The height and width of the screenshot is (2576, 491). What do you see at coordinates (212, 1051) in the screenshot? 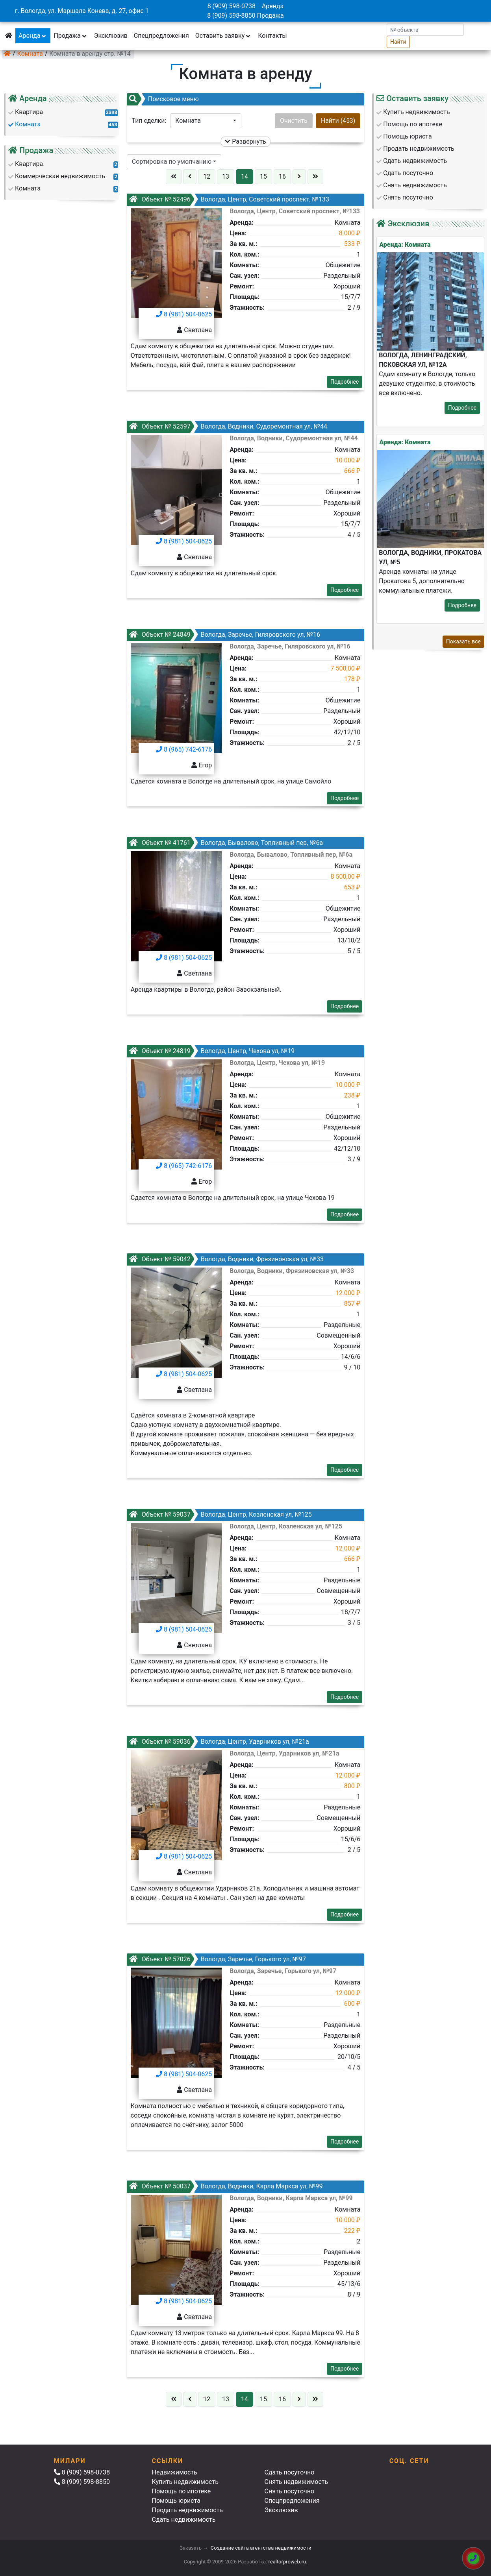
I see `Вологда, Центр, Чехова ул, №19` at bounding box center [212, 1051].